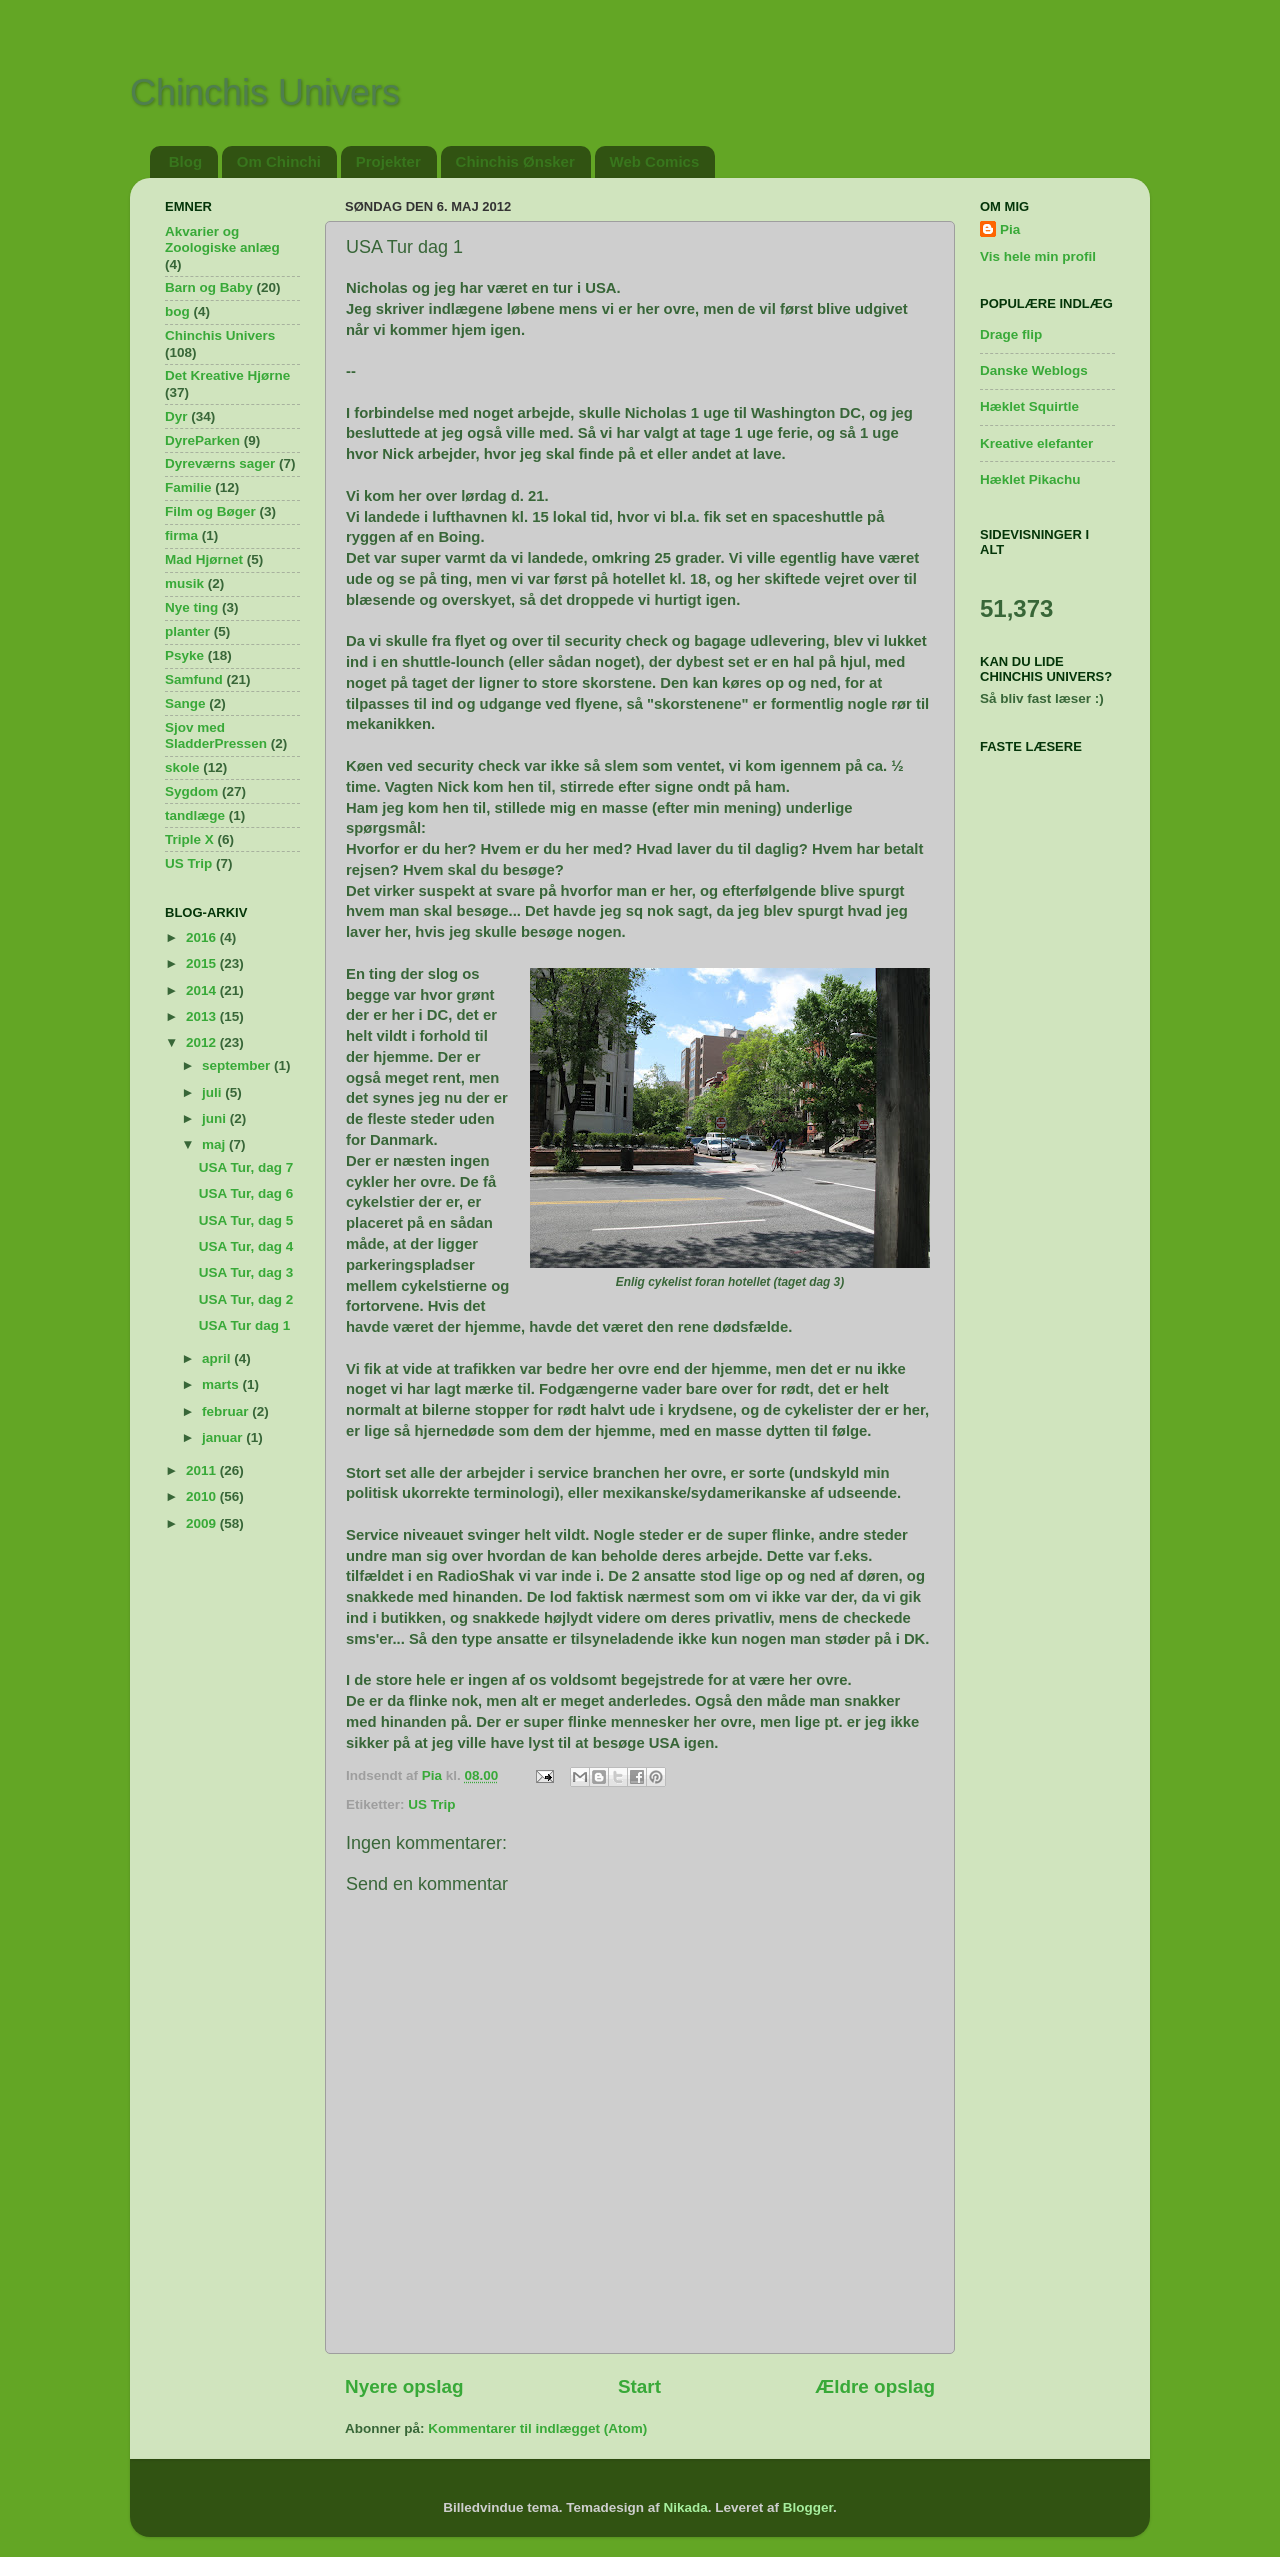 Image resolution: width=1280 pixels, height=2557 pixels. Describe the element at coordinates (431, 1804) in the screenshot. I see `US Trip` at that location.